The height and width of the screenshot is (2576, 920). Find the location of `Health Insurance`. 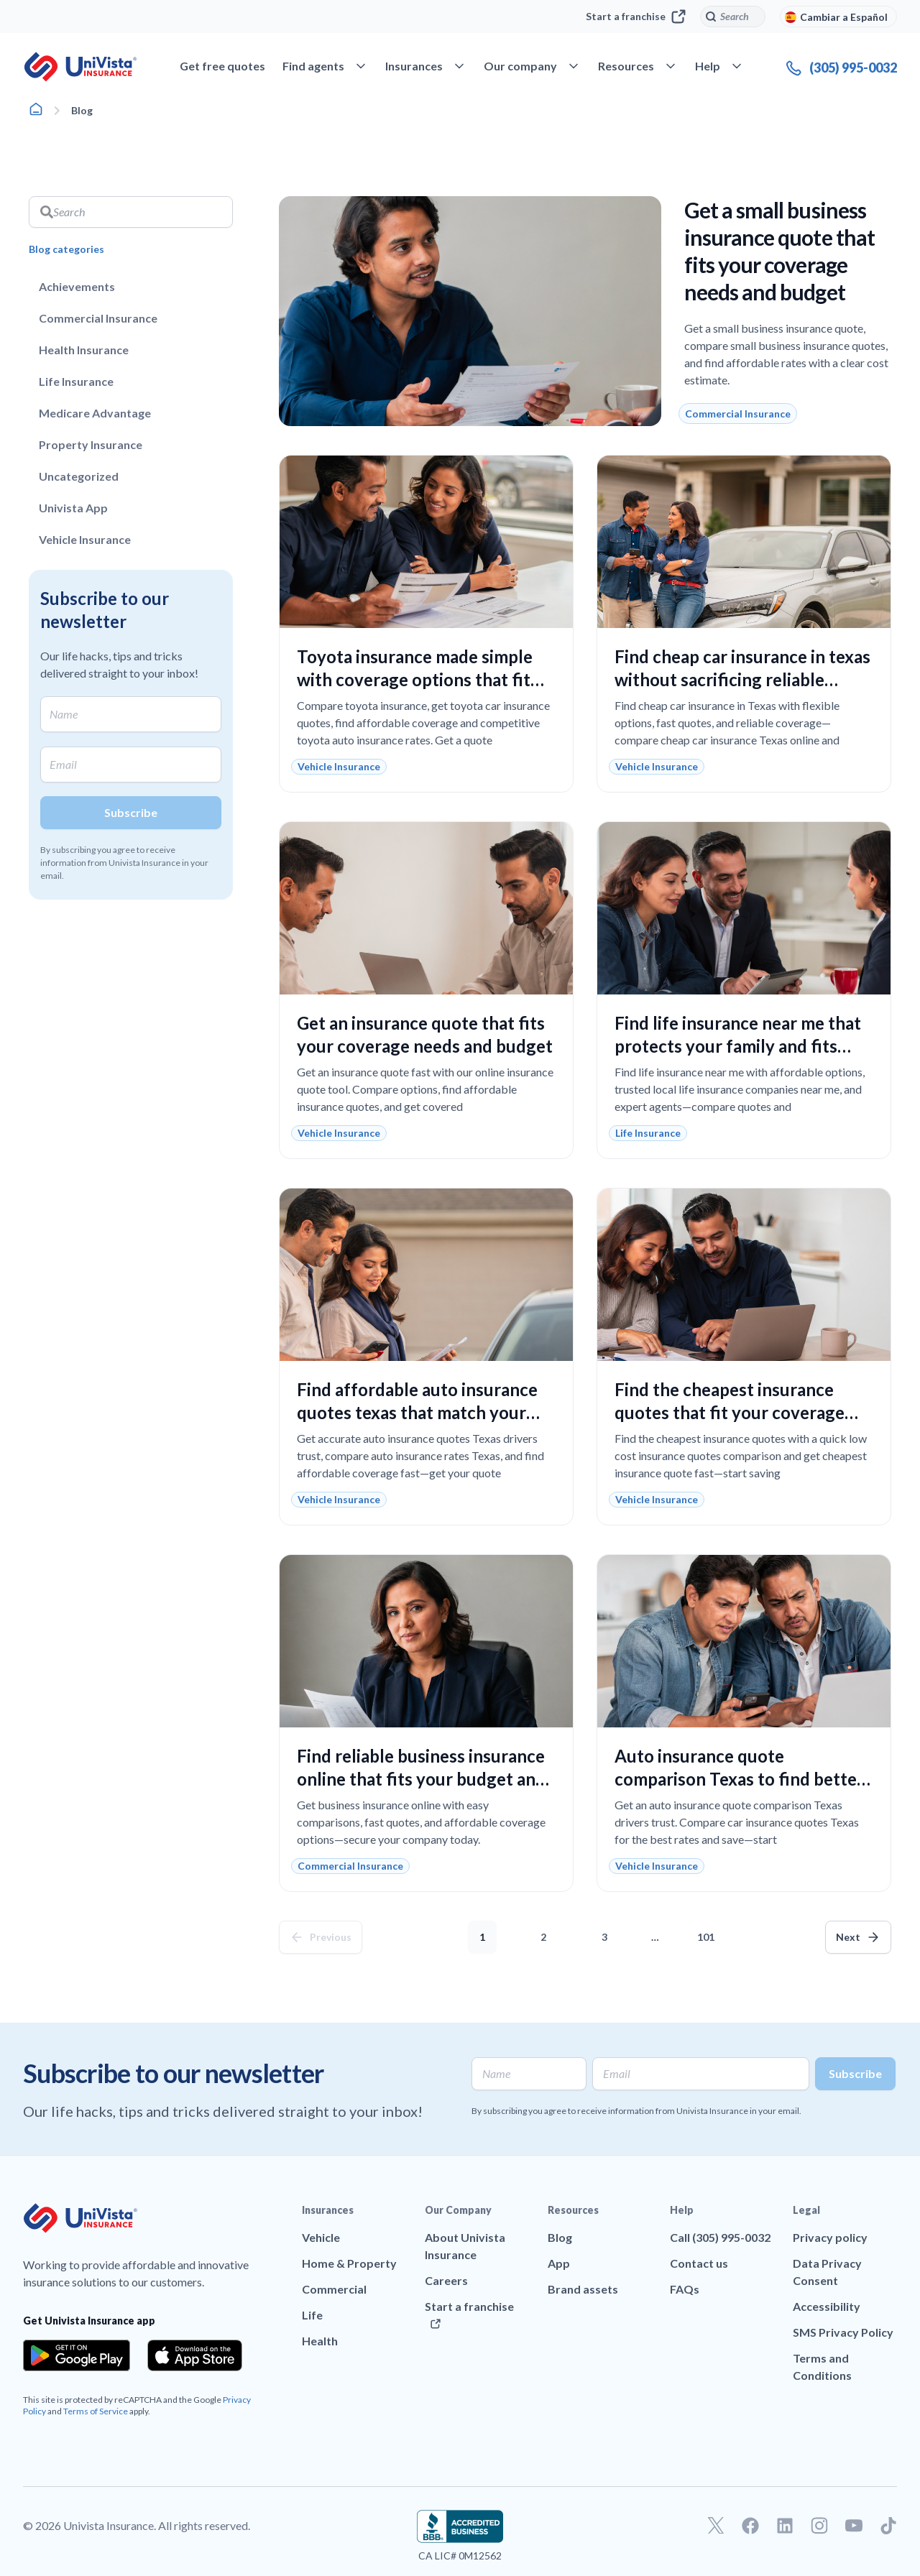

Health Insurance is located at coordinates (84, 349).